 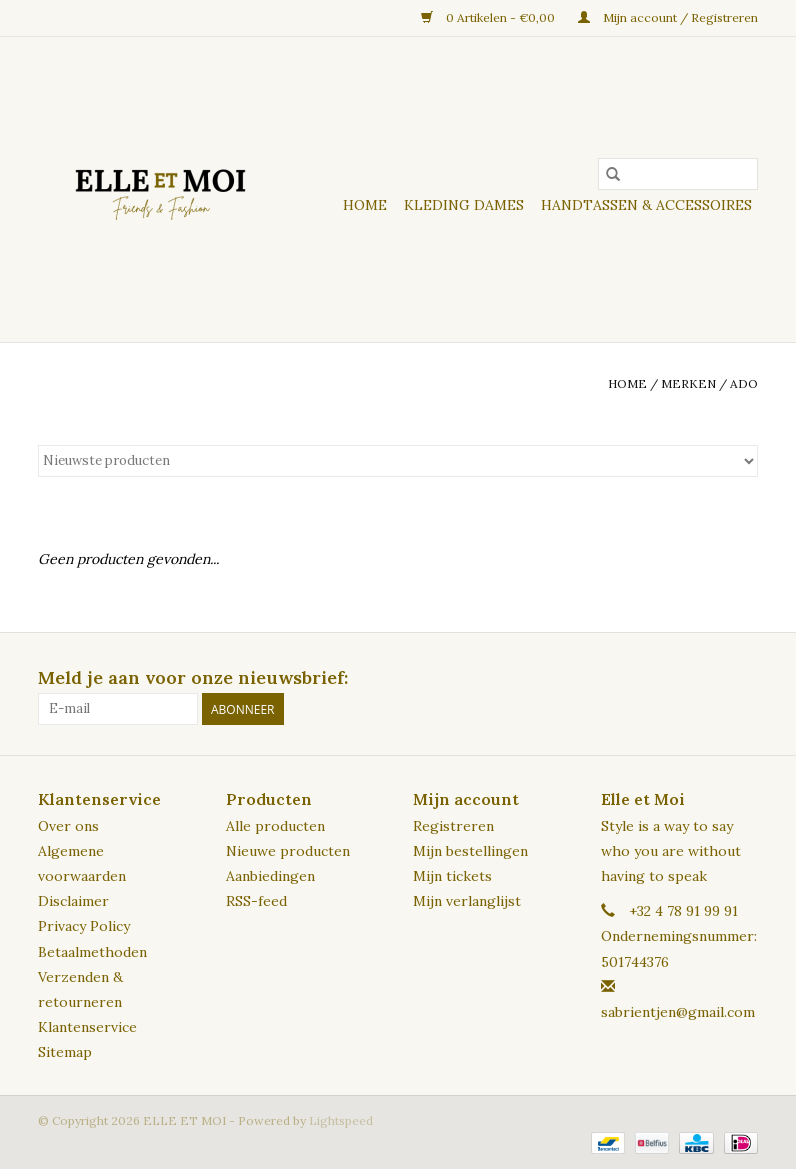 What do you see at coordinates (668, 17) in the screenshot?
I see `Mijn account / Registreren` at bounding box center [668, 17].